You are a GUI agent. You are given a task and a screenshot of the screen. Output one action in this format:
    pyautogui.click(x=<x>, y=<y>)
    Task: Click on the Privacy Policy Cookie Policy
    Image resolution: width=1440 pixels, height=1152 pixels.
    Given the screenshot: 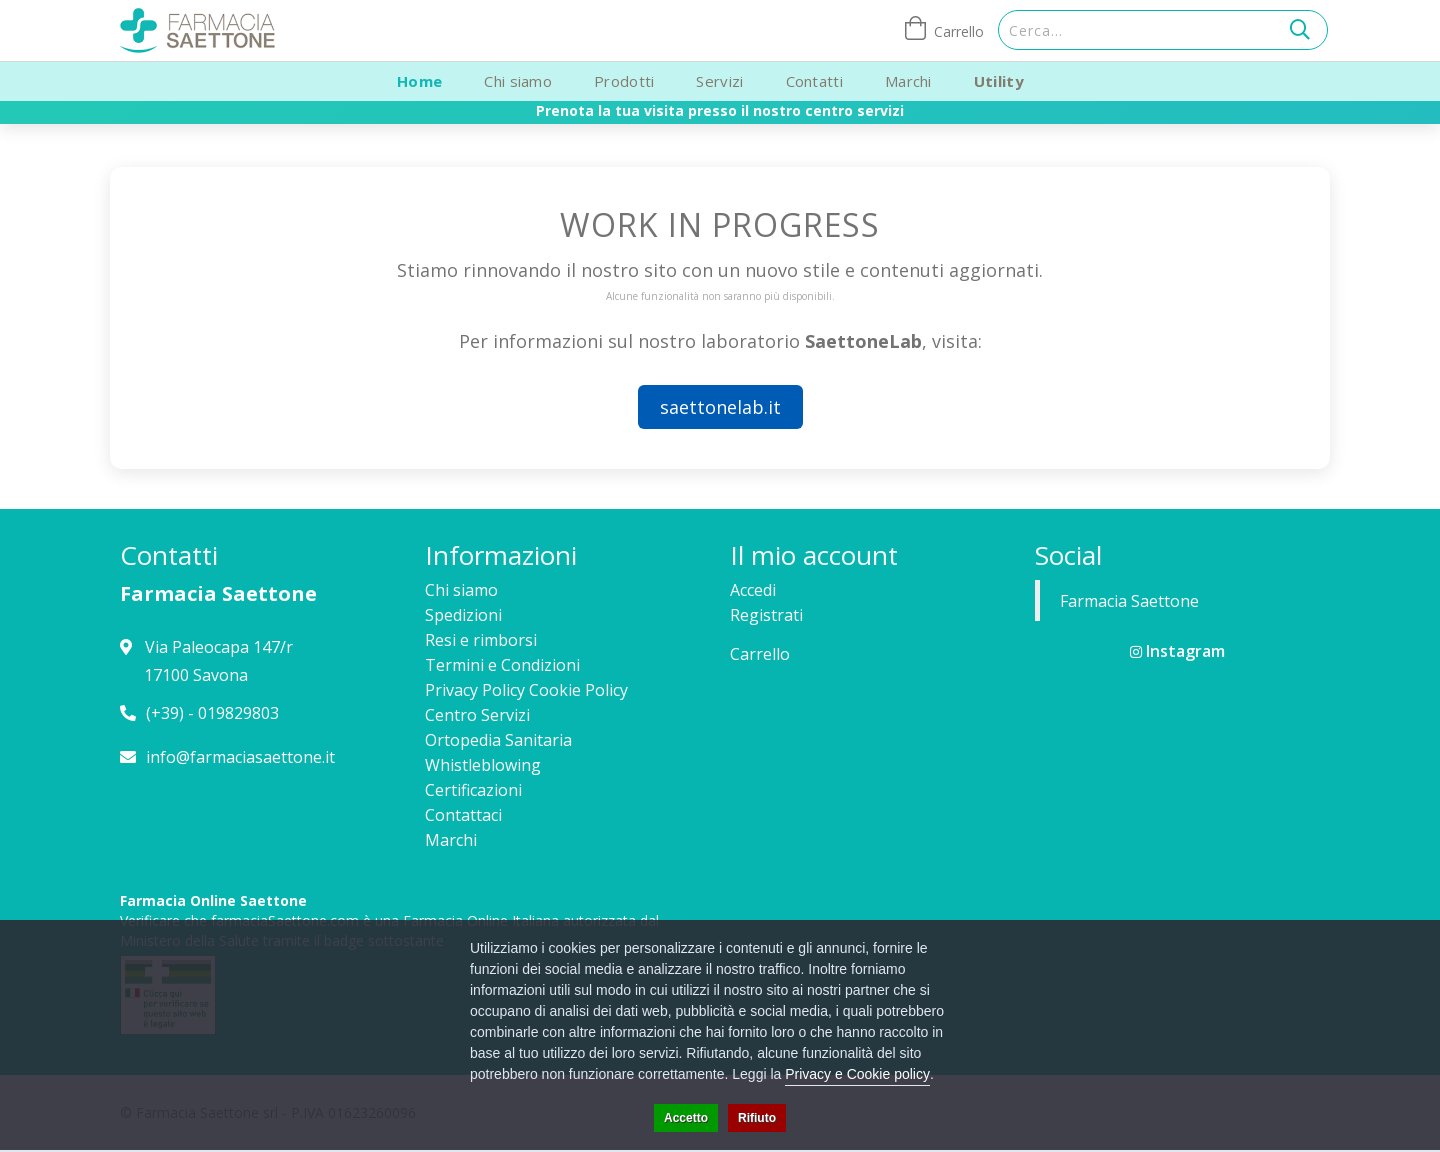 What is the action you would take?
    pyautogui.click(x=526, y=690)
    